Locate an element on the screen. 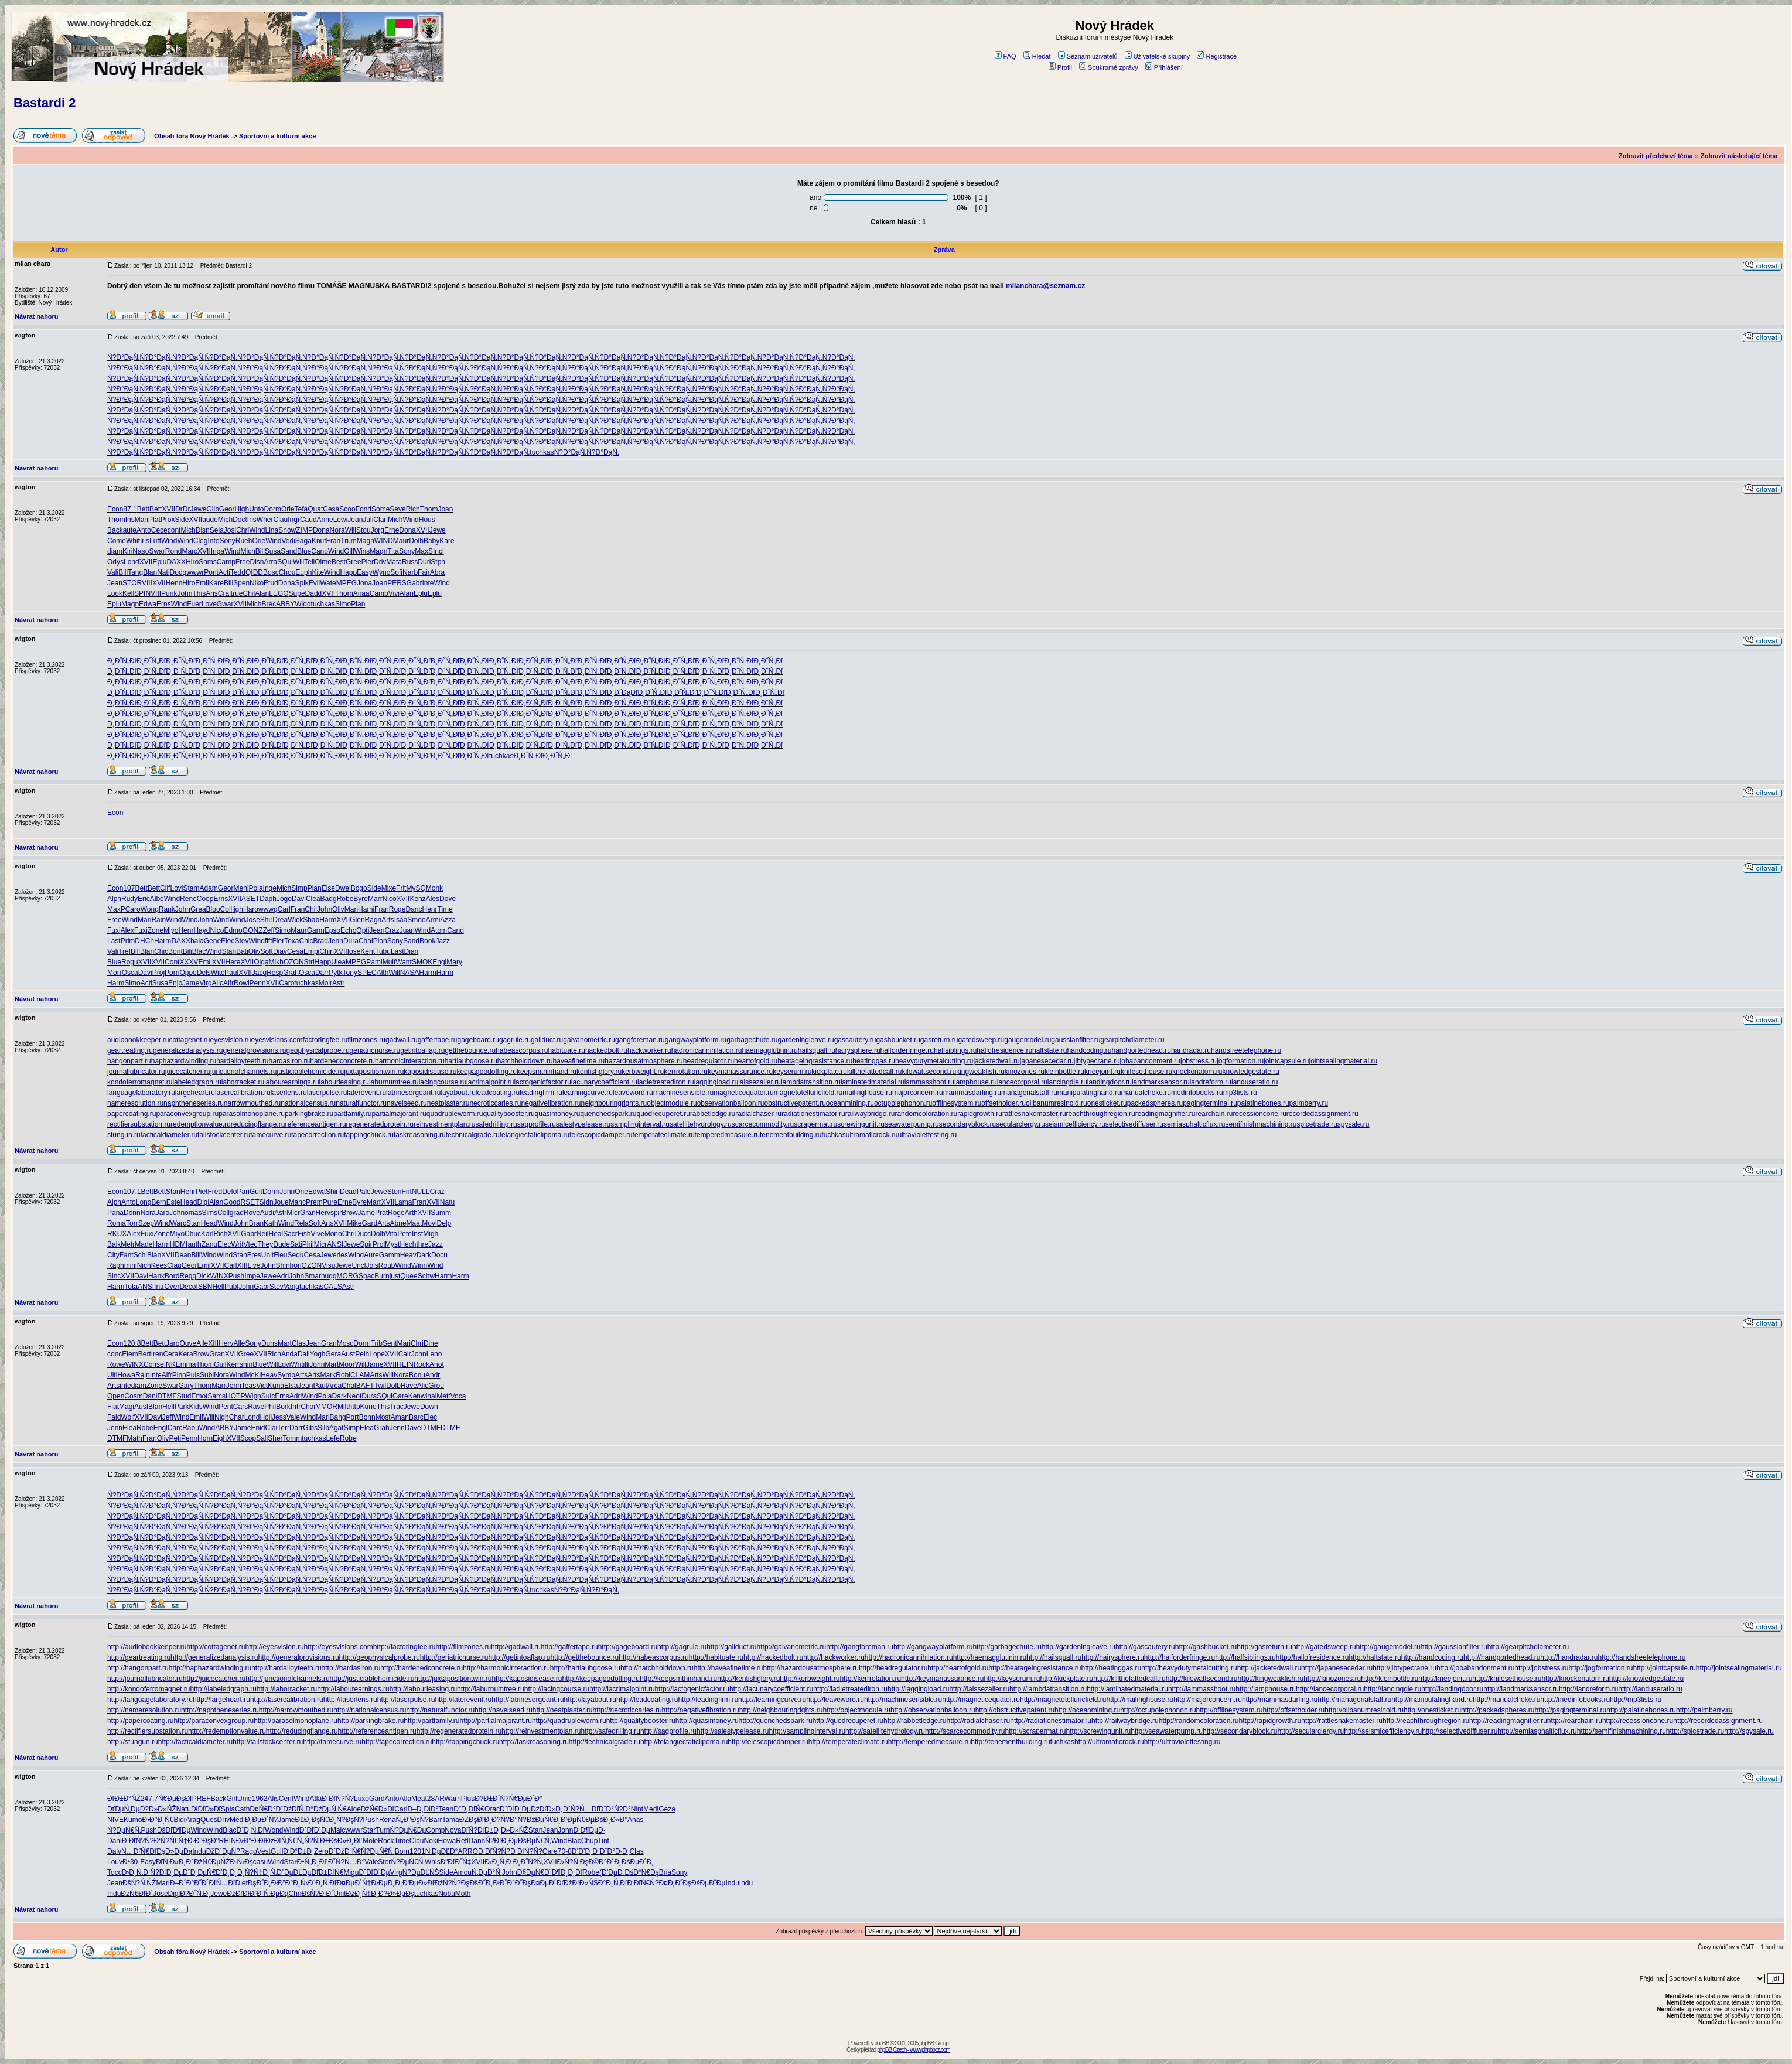 The width and height of the screenshot is (1792, 2064). kerrrotation.ru is located at coordinates (686, 1071).